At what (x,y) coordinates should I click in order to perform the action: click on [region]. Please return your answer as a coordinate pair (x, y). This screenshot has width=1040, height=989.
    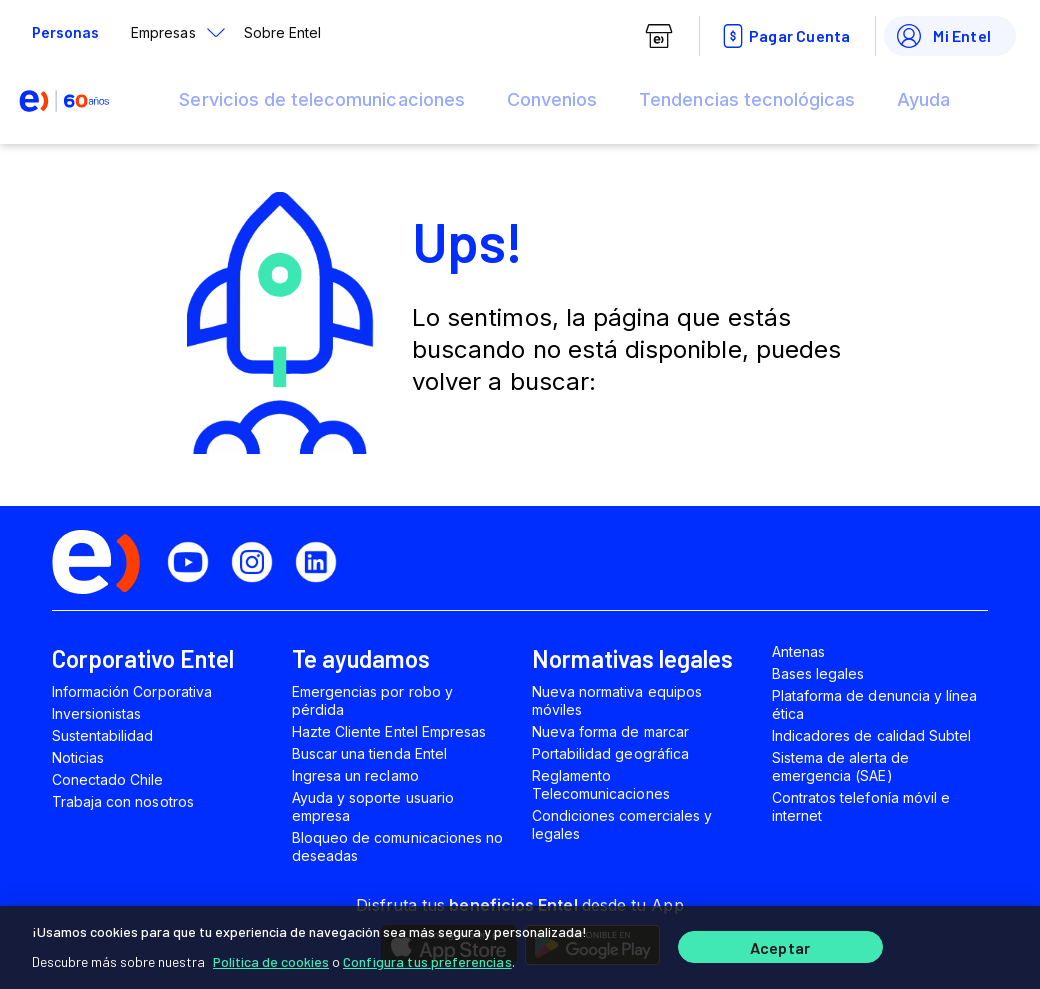
    Looking at the image, I should click on (520, 946).